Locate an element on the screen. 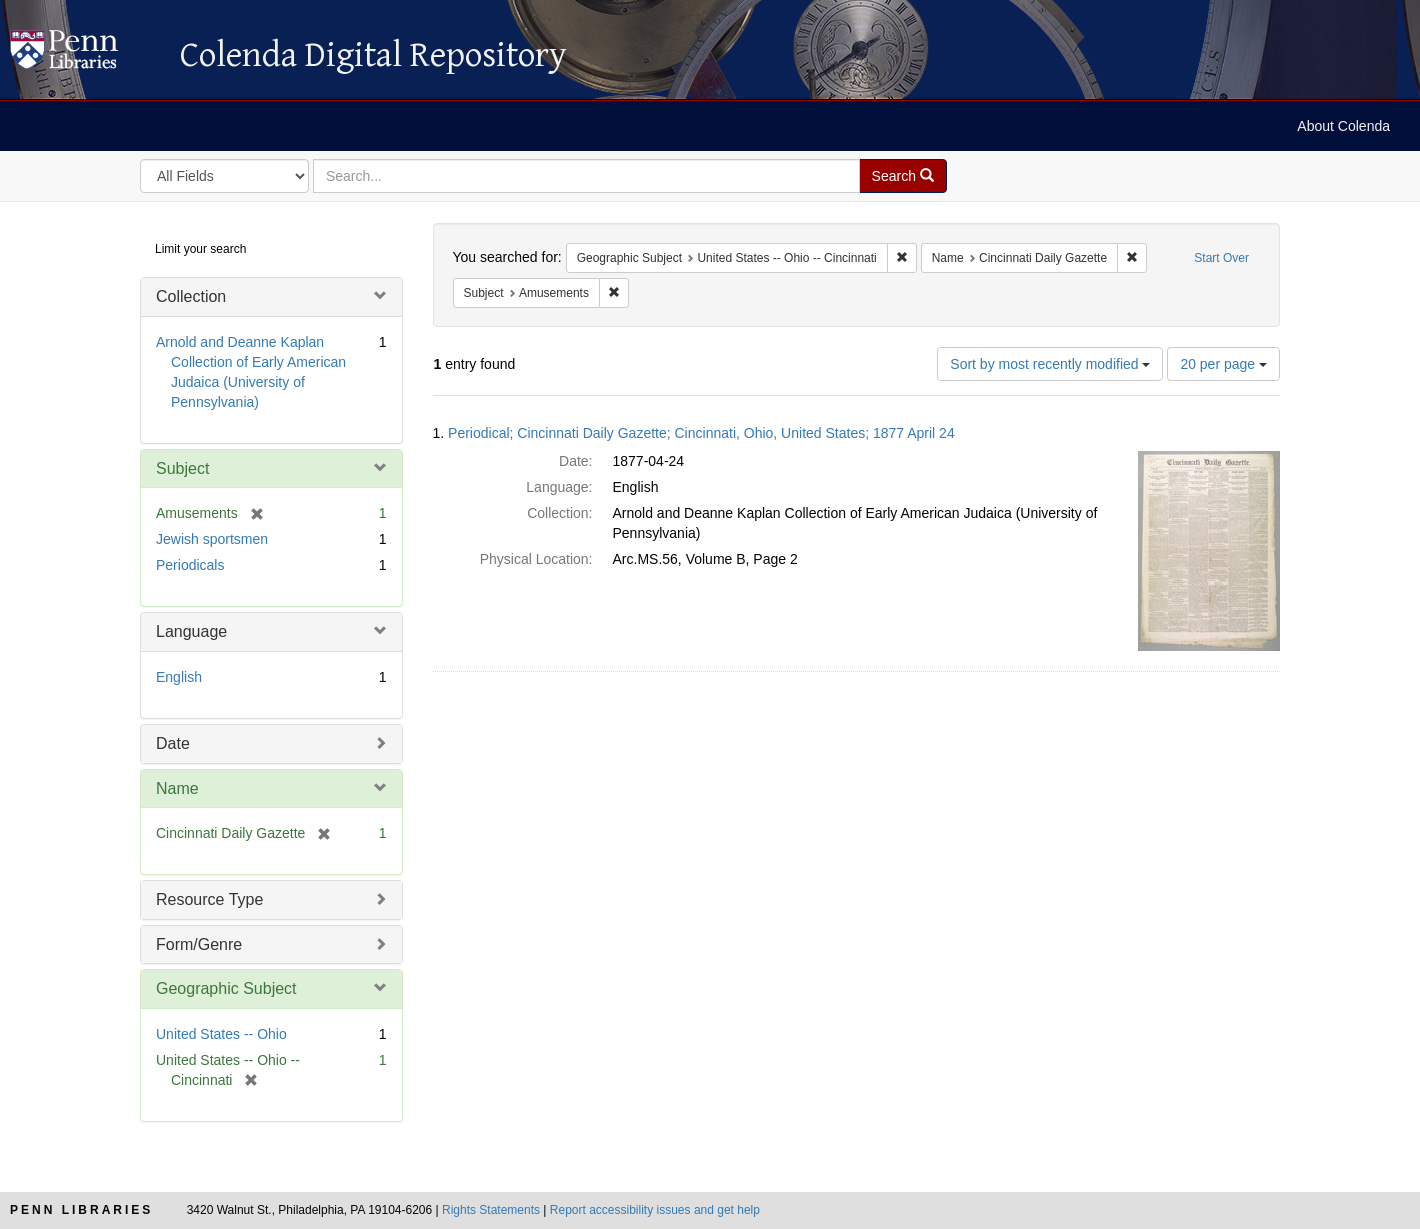 Image resolution: width=1420 pixels, height=1229 pixels. Resource Type is located at coordinates (209, 899).